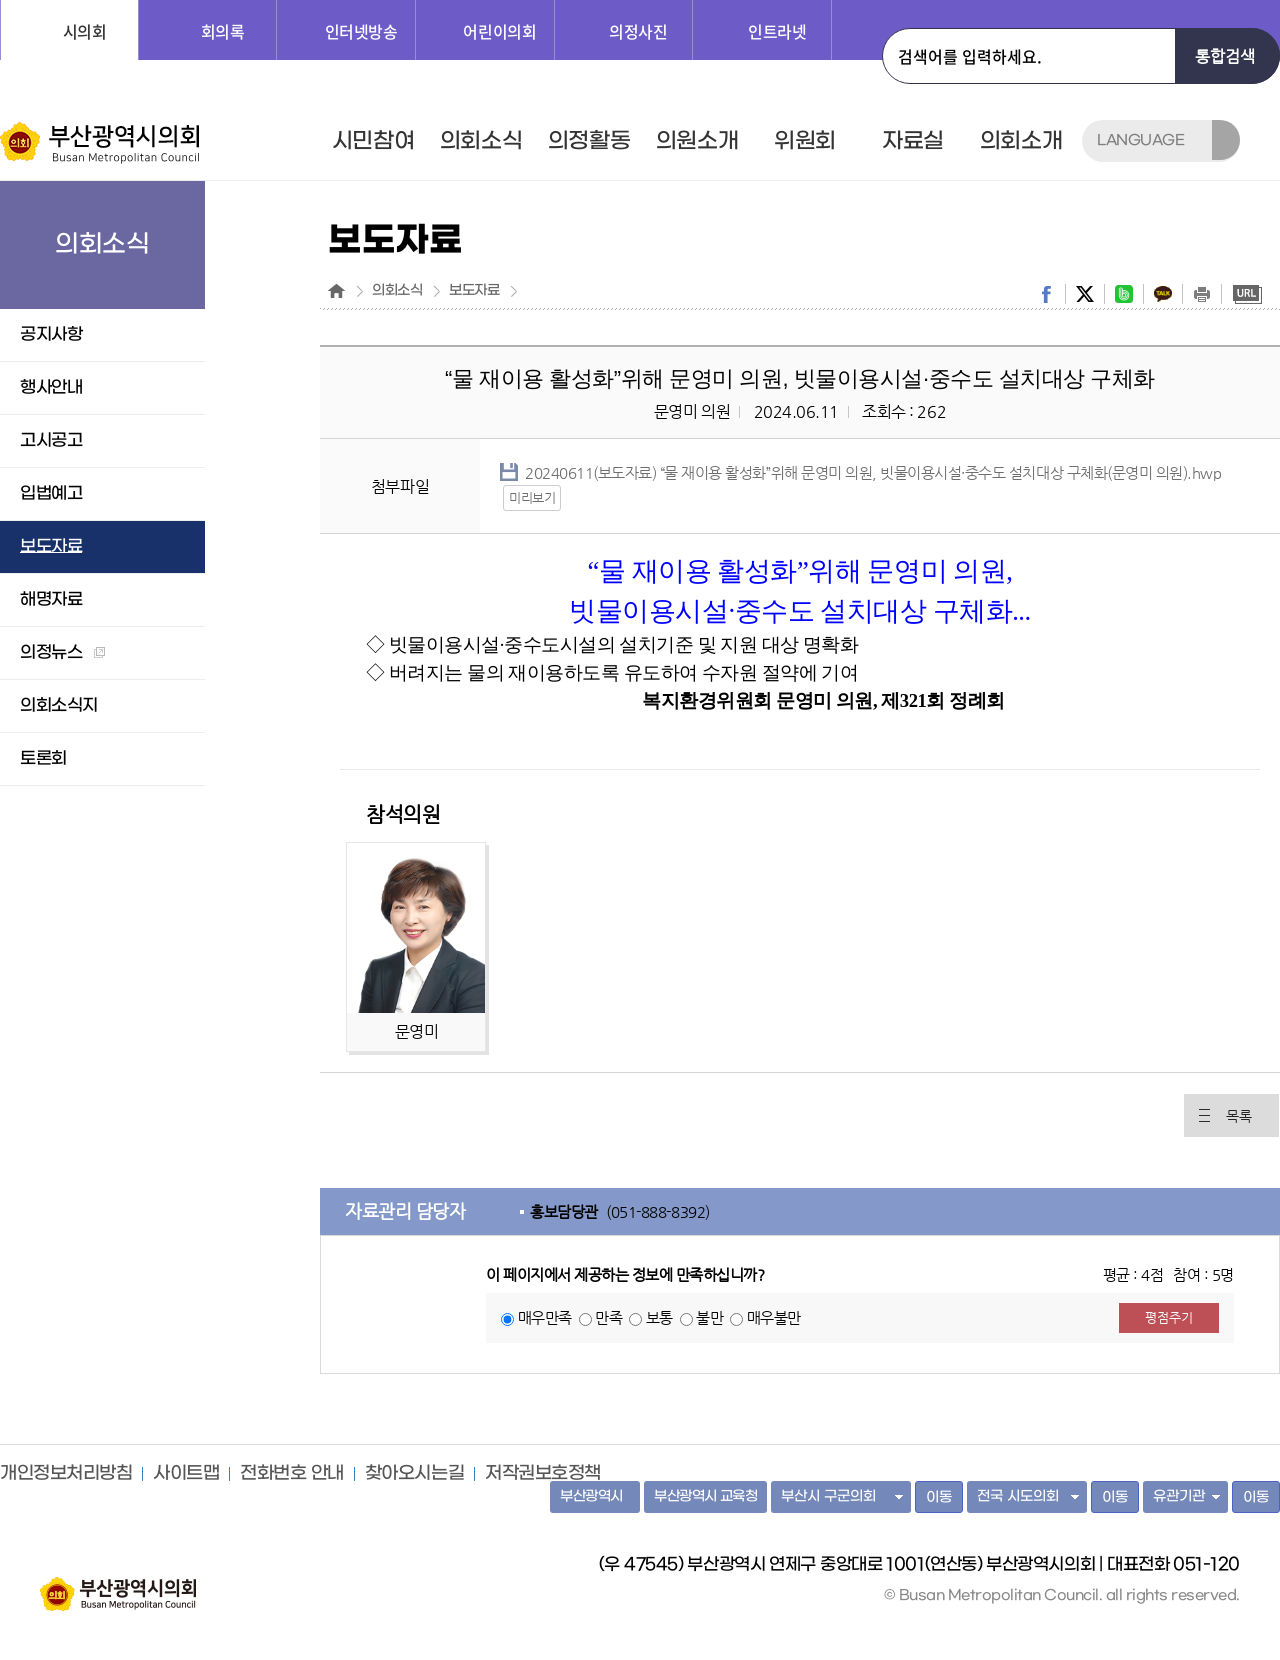 The height and width of the screenshot is (1660, 1280). What do you see at coordinates (805, 141) in the screenshot?
I see `위원회` at bounding box center [805, 141].